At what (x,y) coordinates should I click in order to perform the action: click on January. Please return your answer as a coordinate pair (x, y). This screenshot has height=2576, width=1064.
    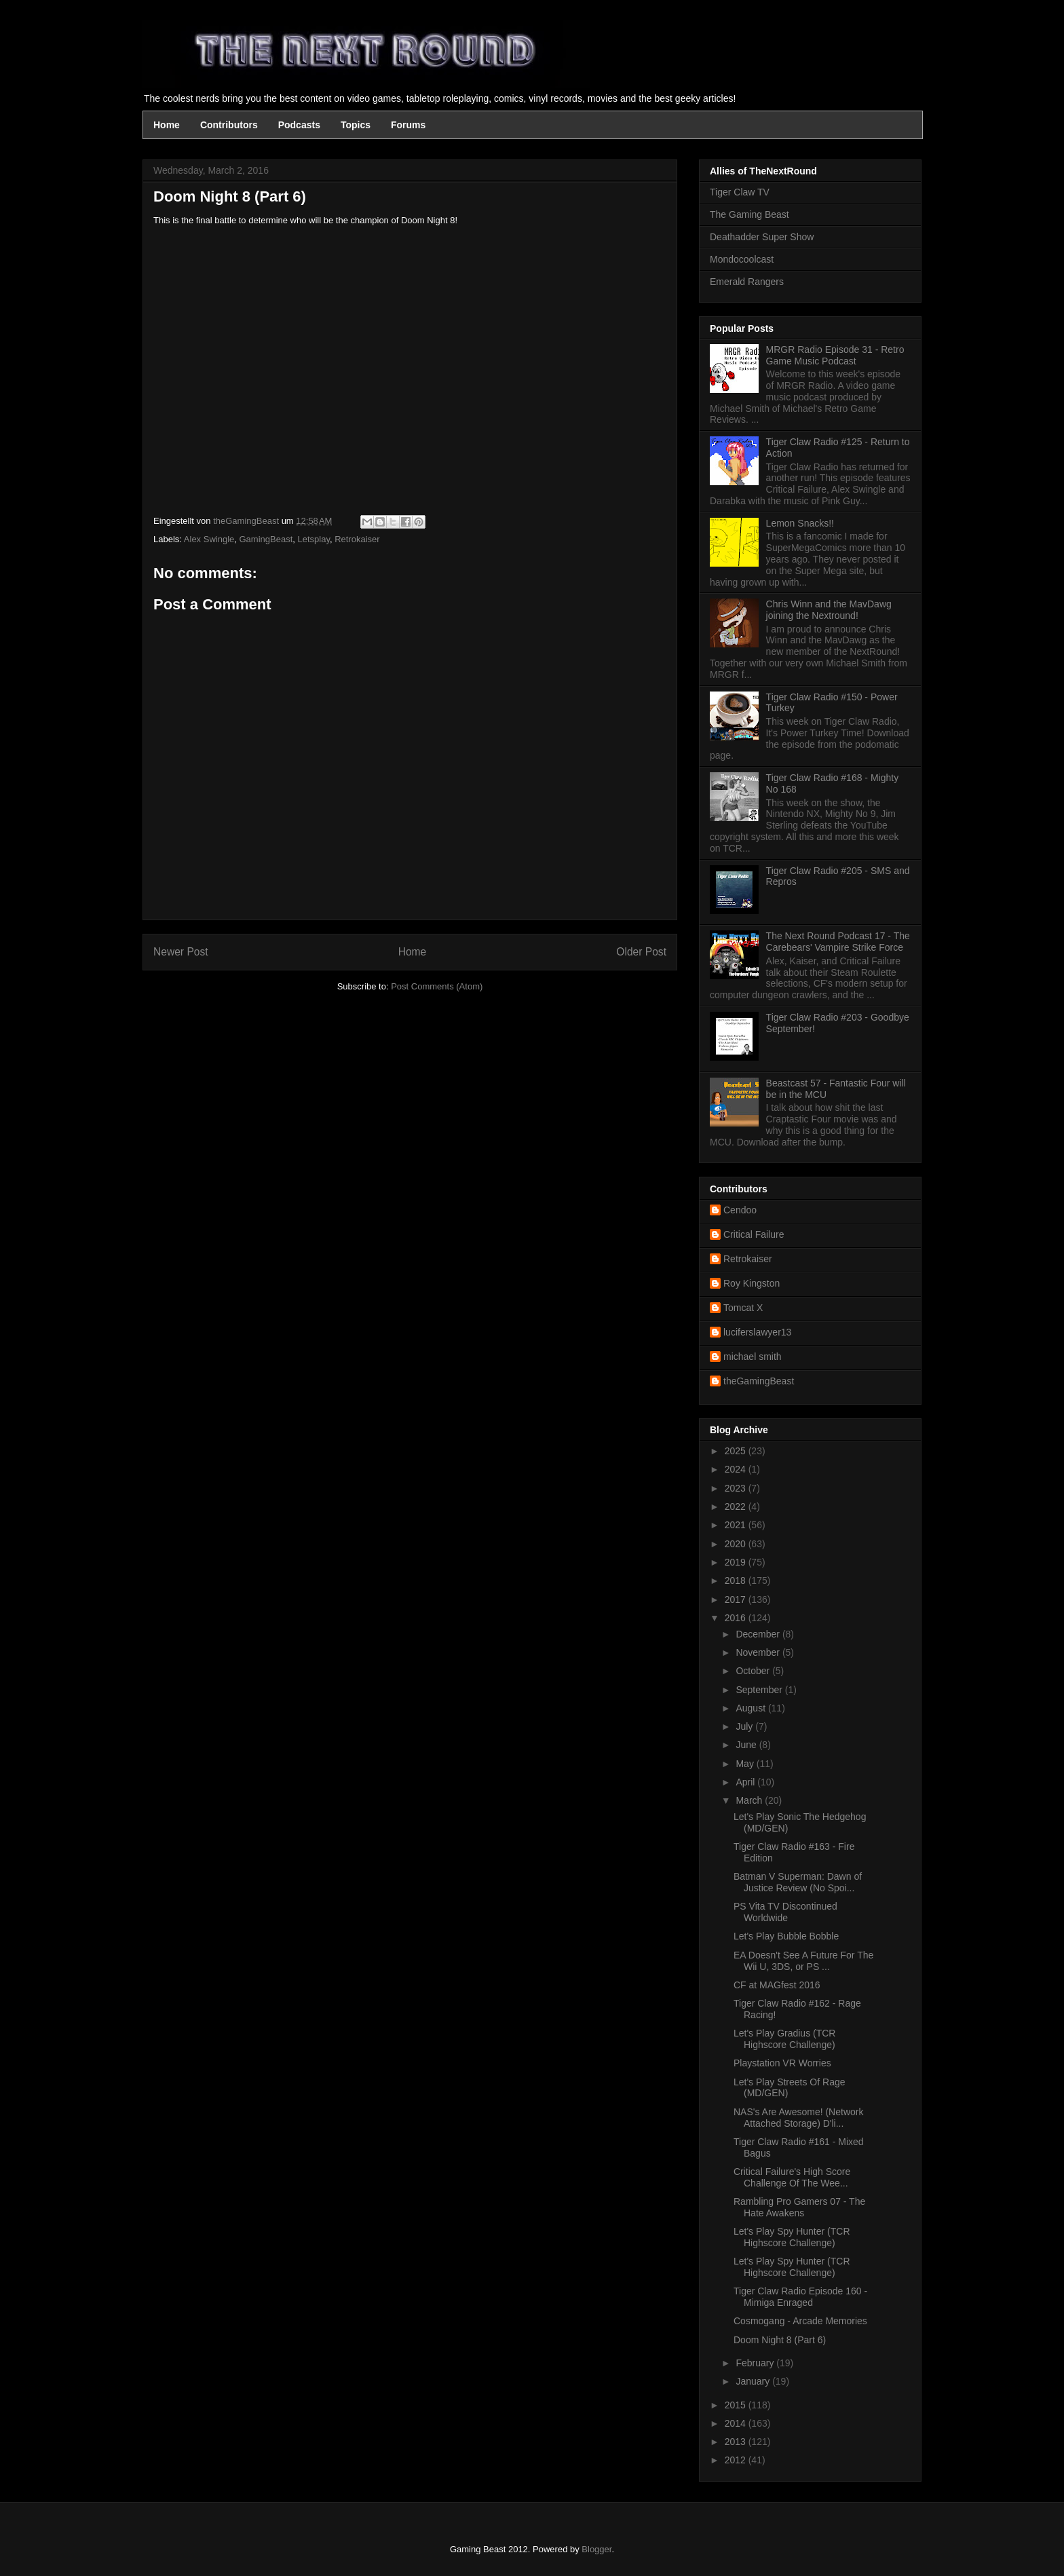
    Looking at the image, I should click on (754, 2381).